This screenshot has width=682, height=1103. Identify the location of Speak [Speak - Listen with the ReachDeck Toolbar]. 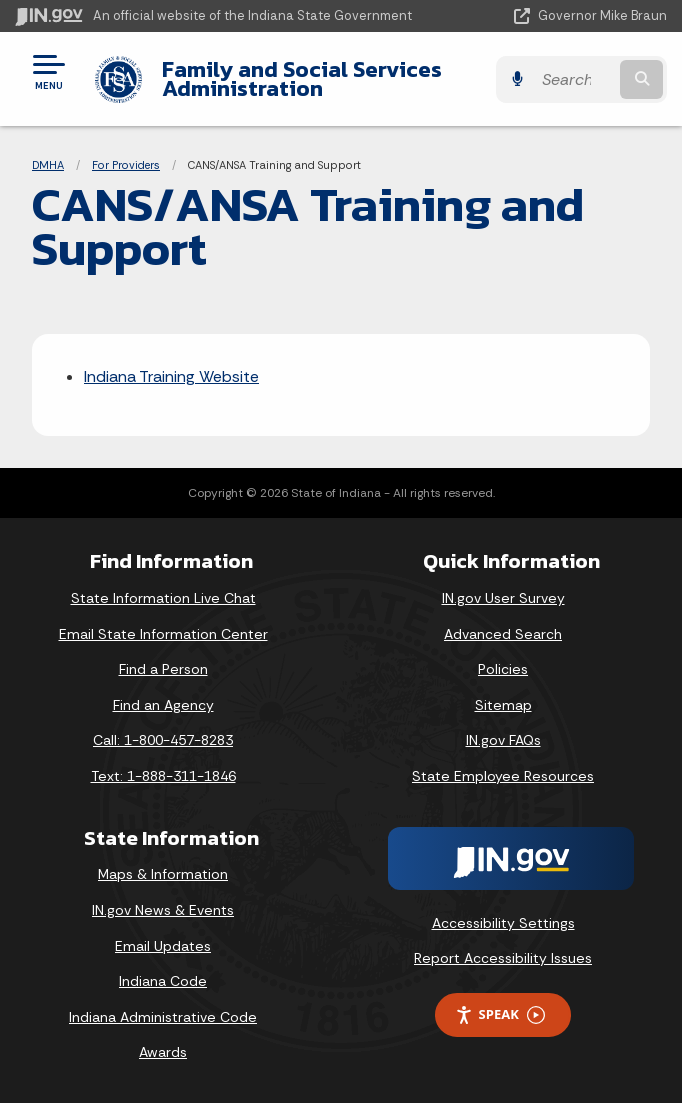
(500, 1014).